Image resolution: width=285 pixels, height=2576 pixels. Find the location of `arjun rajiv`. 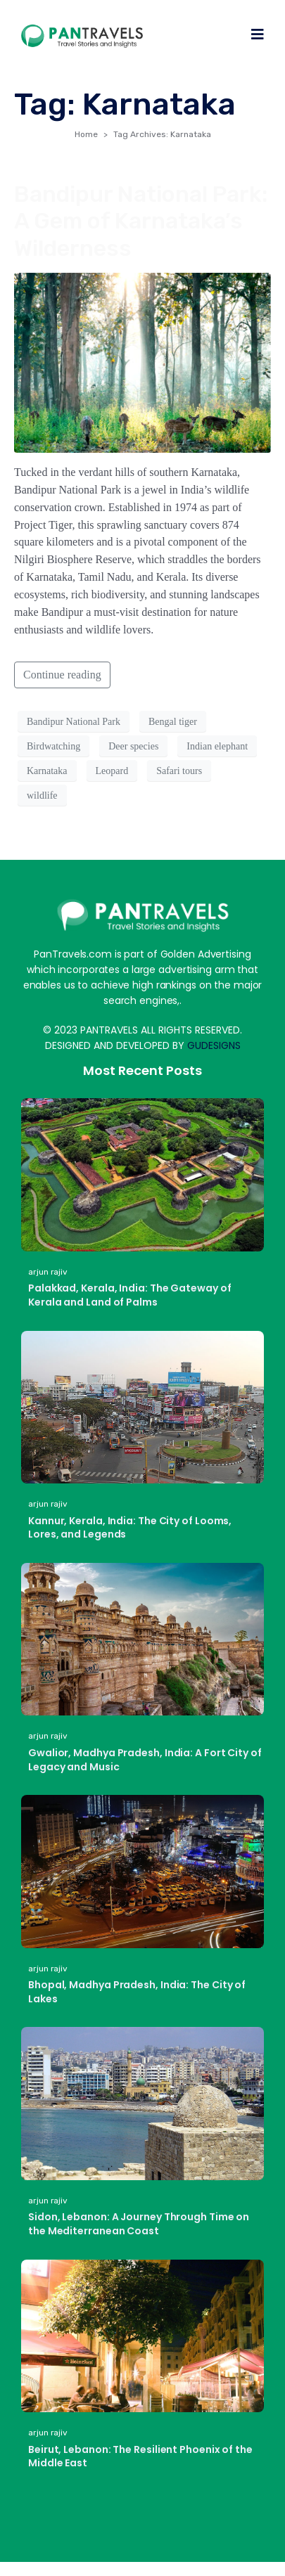

arjun rajiv is located at coordinates (48, 1272).